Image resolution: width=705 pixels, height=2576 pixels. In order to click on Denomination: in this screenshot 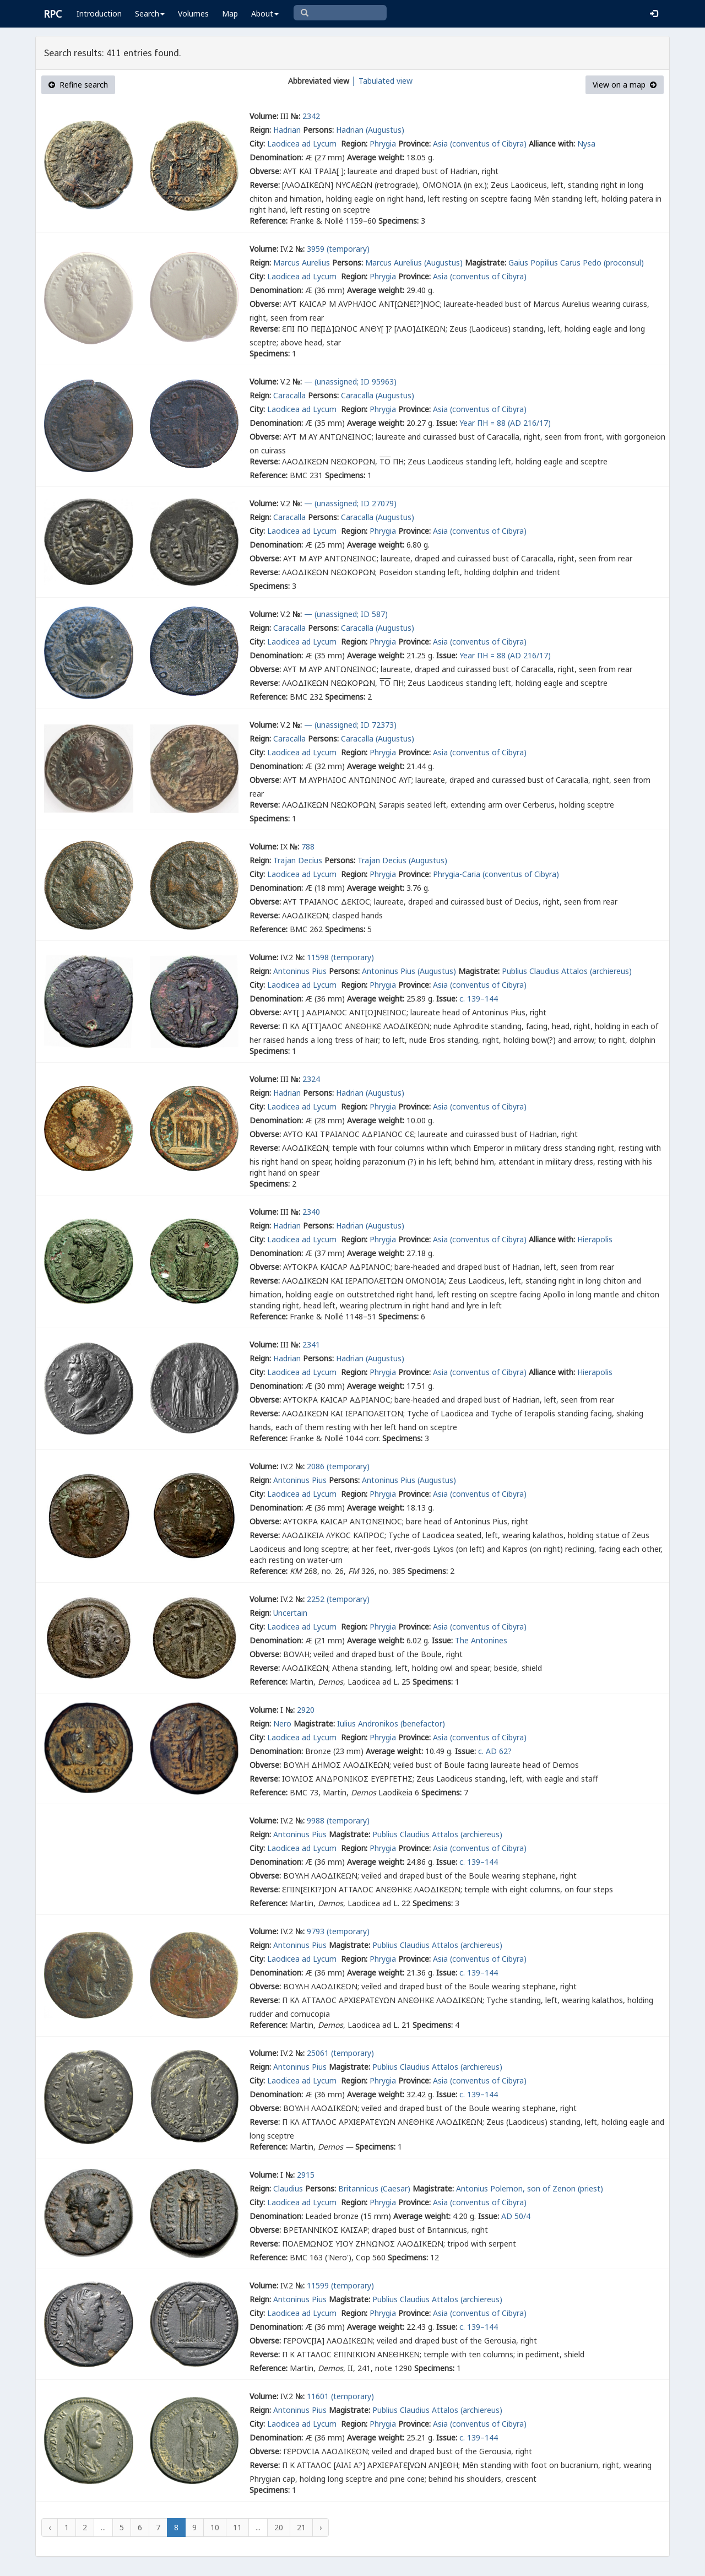, I will do `click(276, 157)`.